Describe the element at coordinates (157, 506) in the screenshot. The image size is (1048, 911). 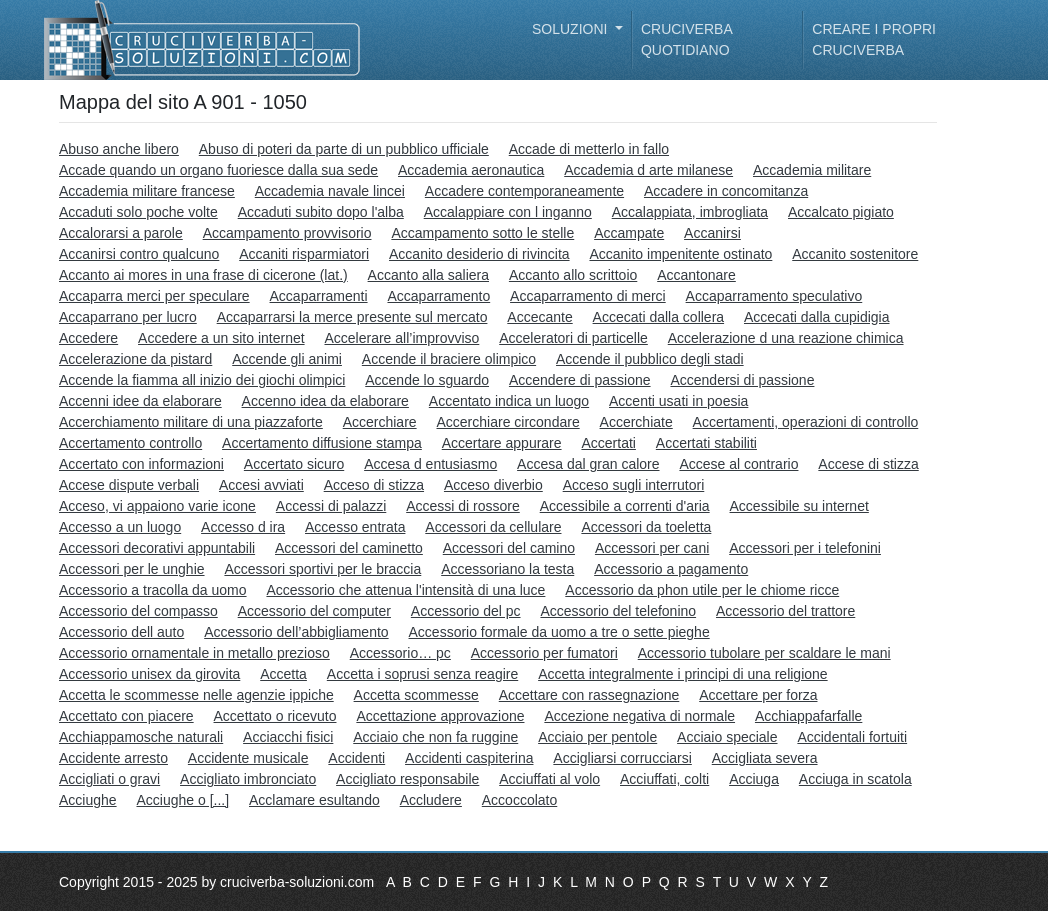
I see `Acceso, vi appaiono varie icone` at that location.